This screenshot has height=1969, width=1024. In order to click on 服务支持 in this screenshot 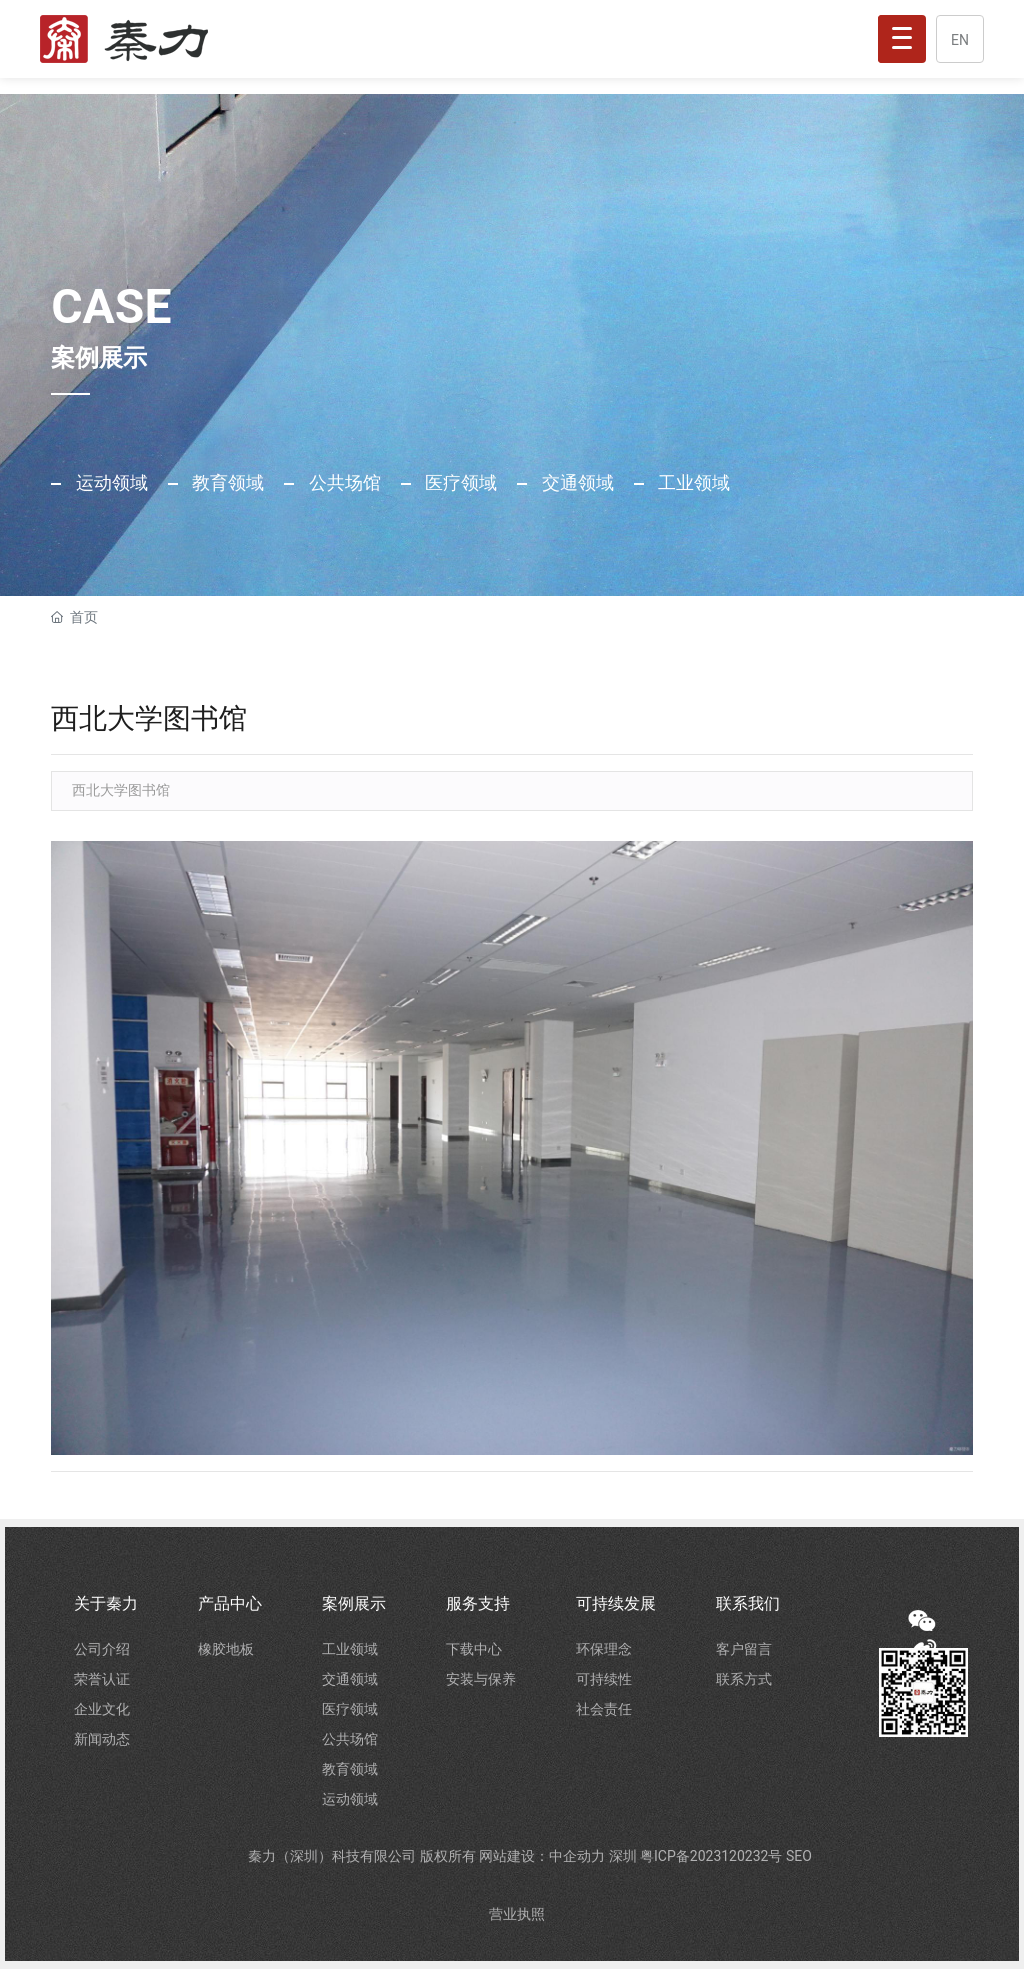, I will do `click(478, 1603)`.